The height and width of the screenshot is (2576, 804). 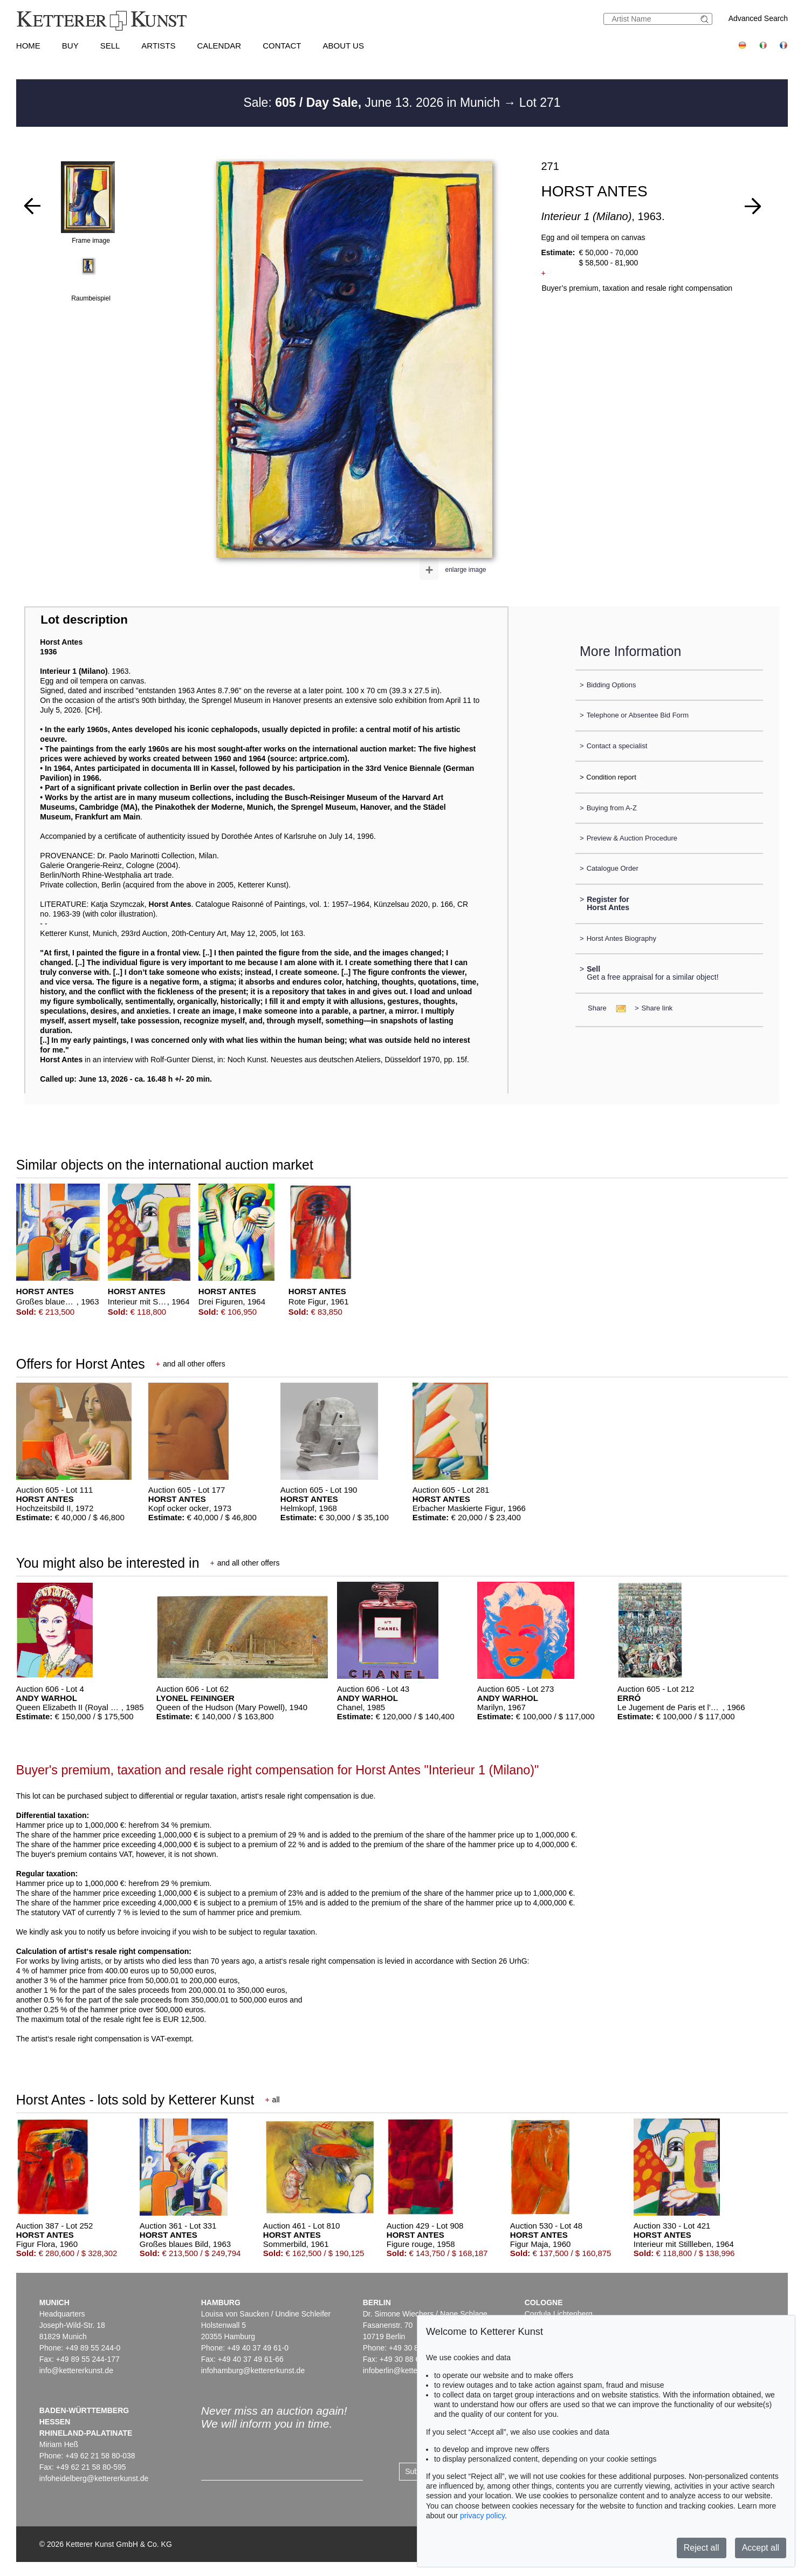 I want to click on Home, so click(x=28, y=45).